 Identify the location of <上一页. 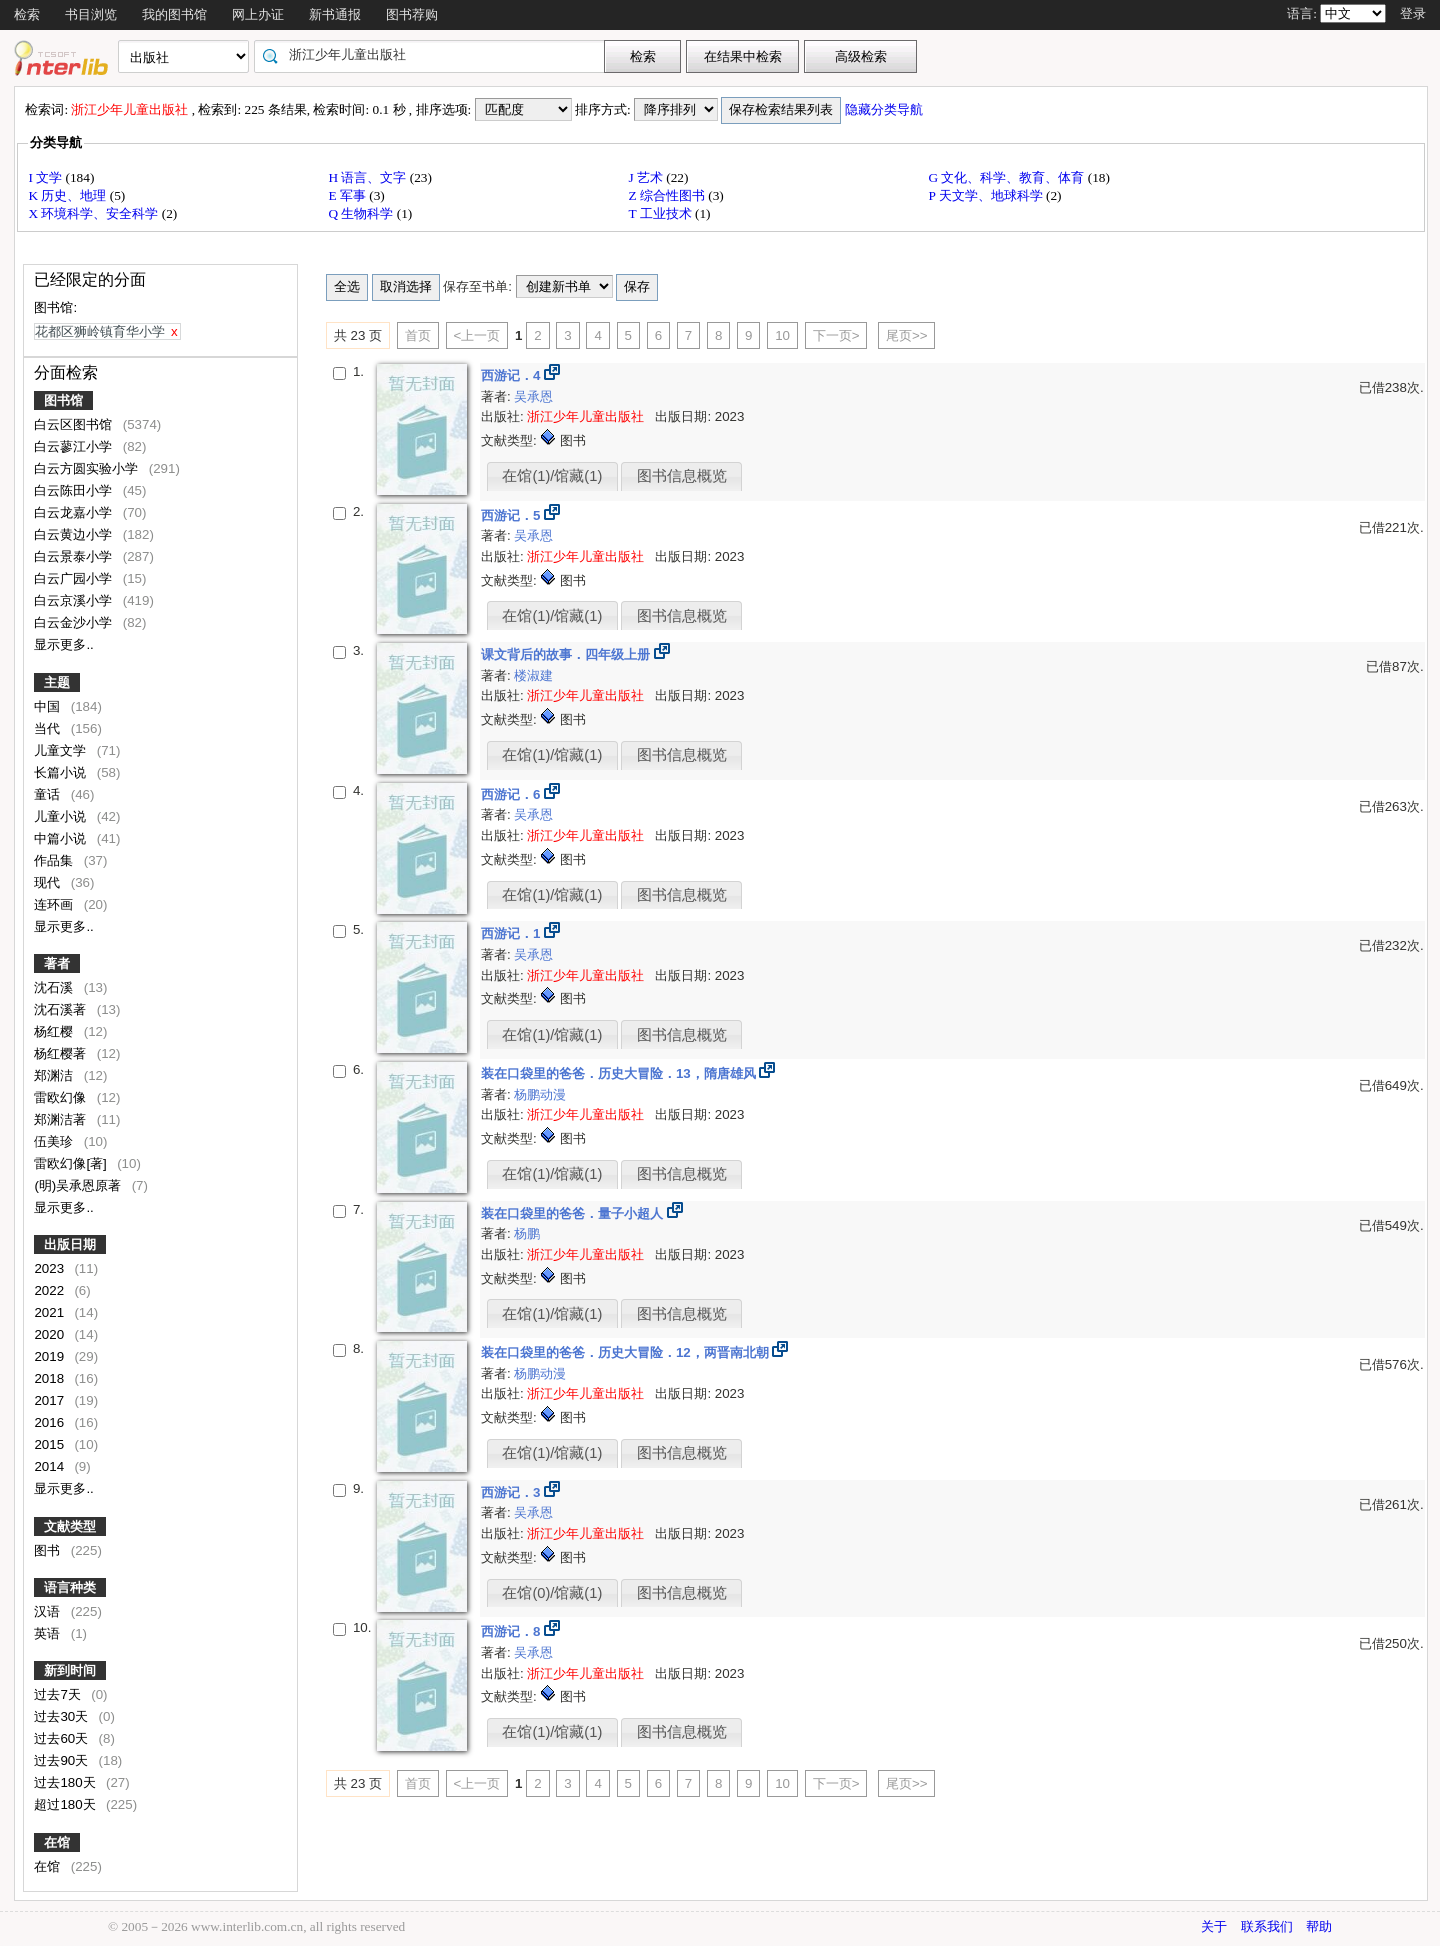
(477, 335).